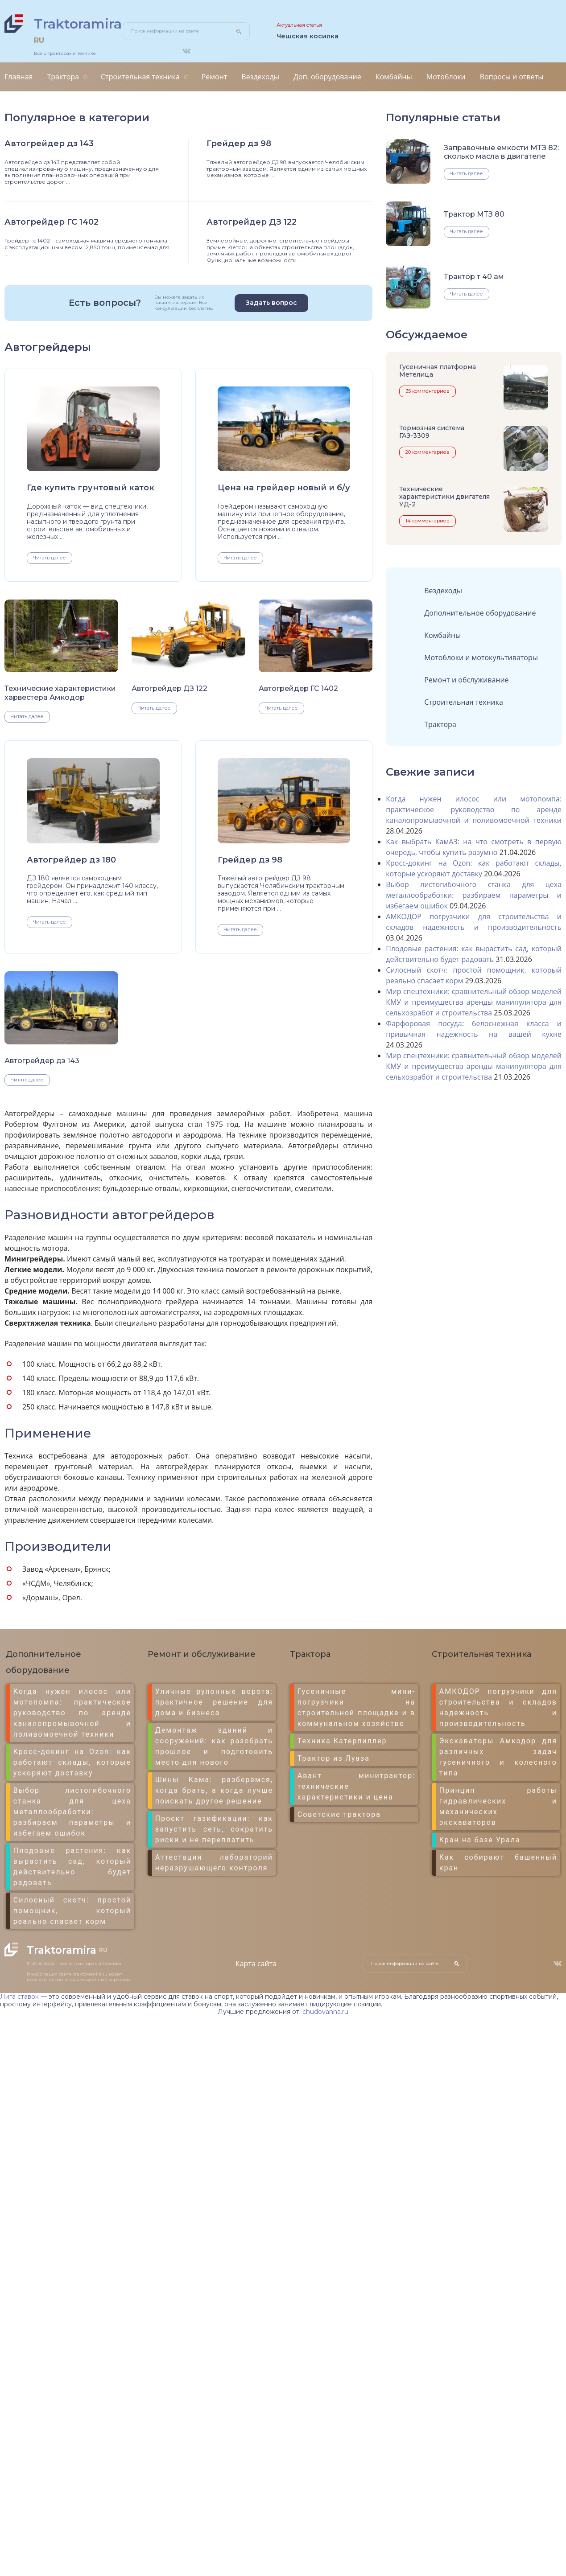  Describe the element at coordinates (466, 680) in the screenshot. I see `Ремонт и обслуживание` at that location.